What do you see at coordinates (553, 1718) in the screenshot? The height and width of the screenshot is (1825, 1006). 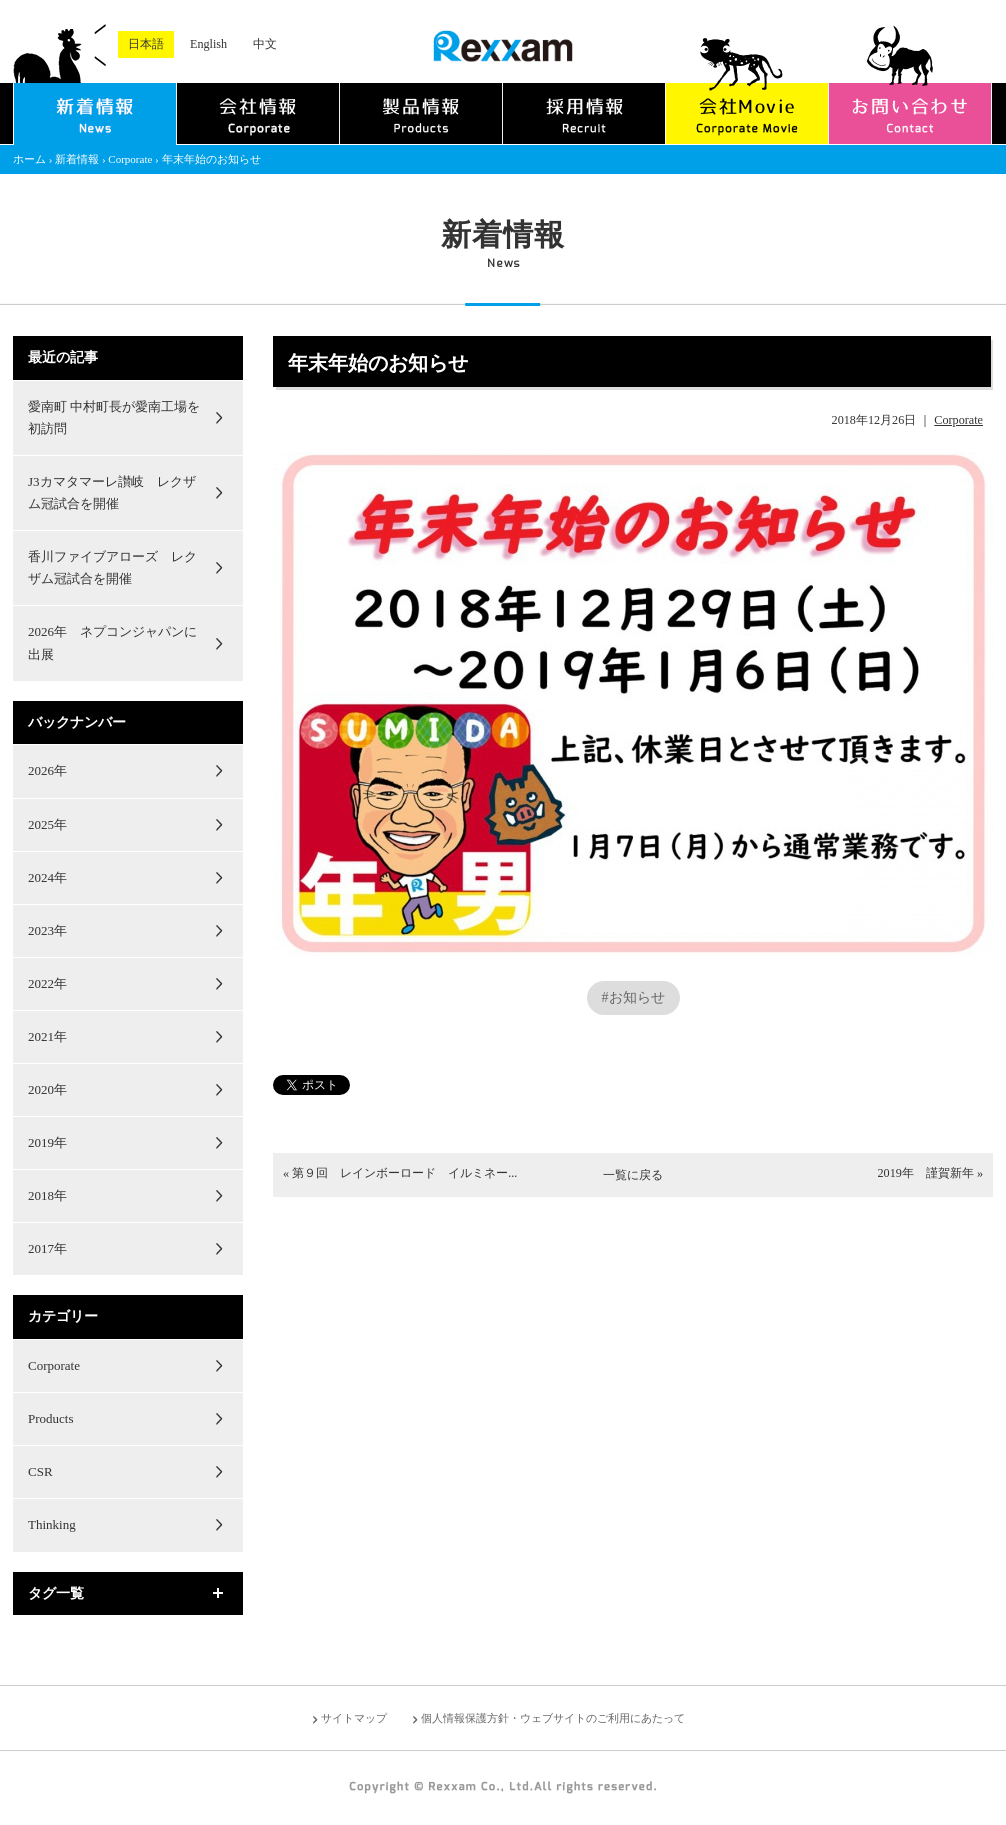 I see `個人情報保護方針・ウェブサイトのご利用にあたって` at bounding box center [553, 1718].